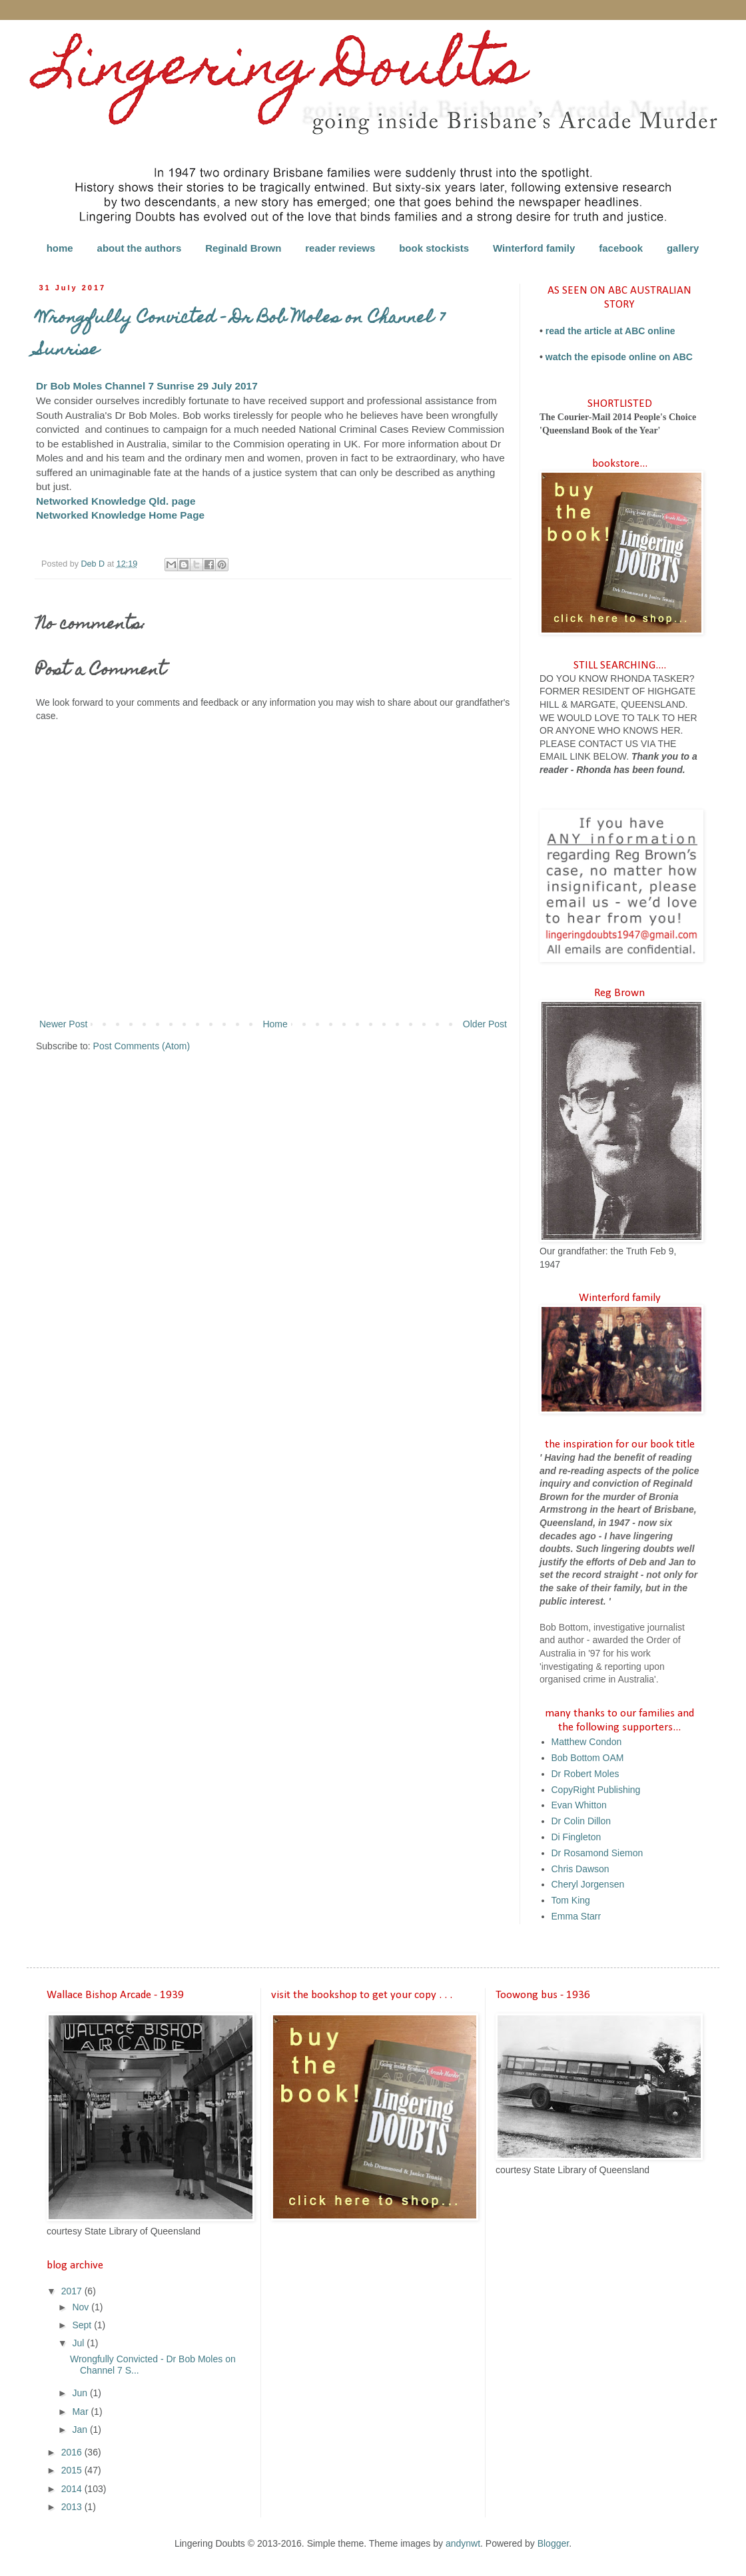 The width and height of the screenshot is (746, 2576). Describe the element at coordinates (147, 385) in the screenshot. I see `Dr Bob Moles Channel 7 Sunrise 29 July 2017` at that location.